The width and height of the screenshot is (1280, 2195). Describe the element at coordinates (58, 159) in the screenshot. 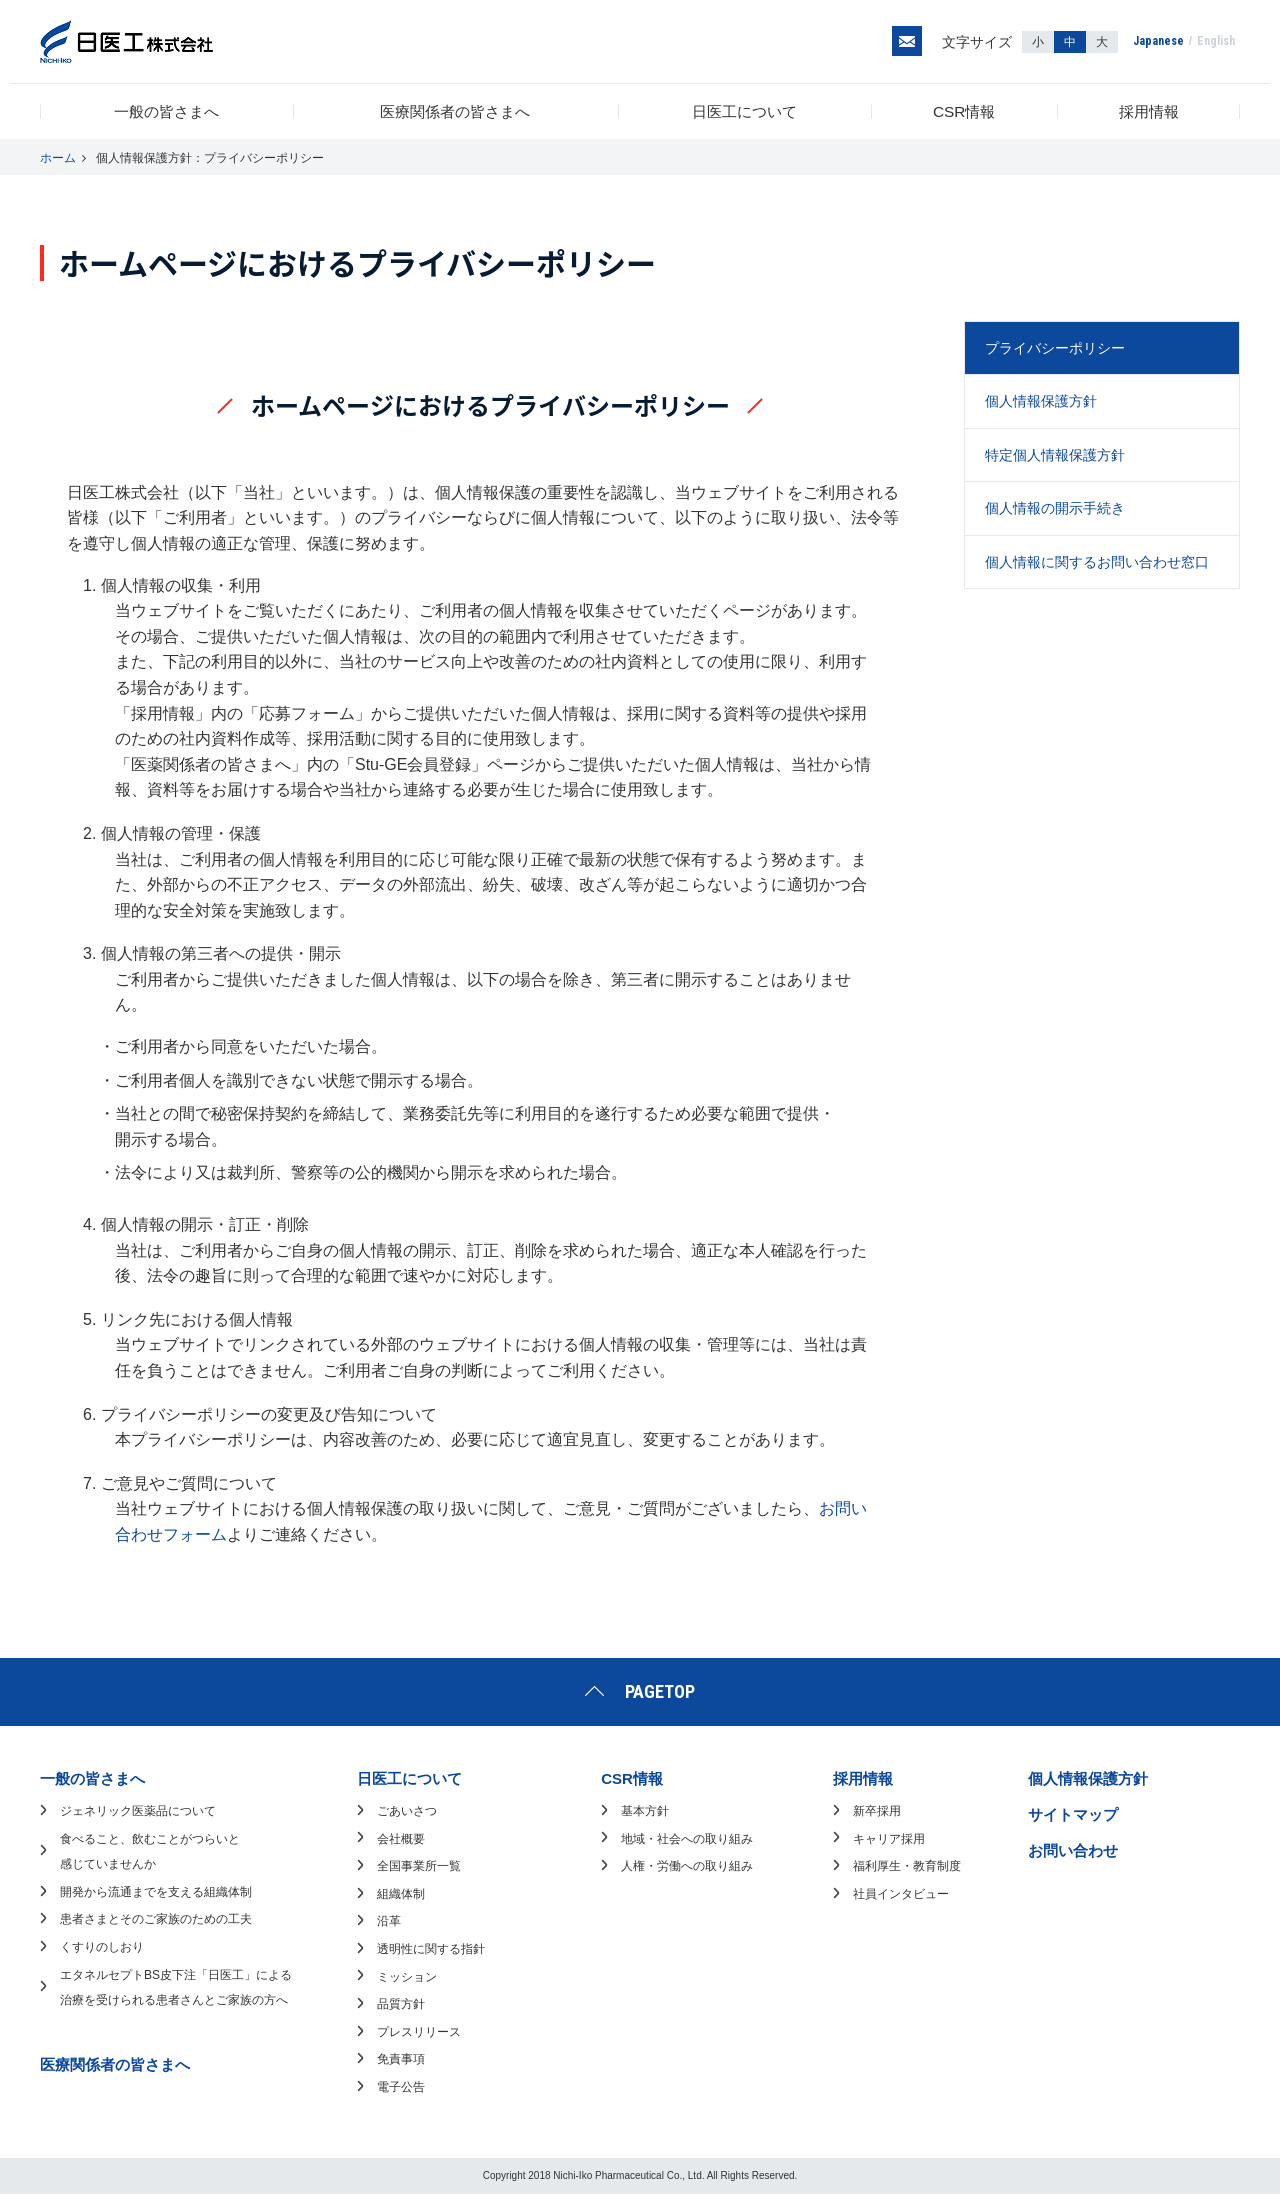

I see `ホーム` at that location.